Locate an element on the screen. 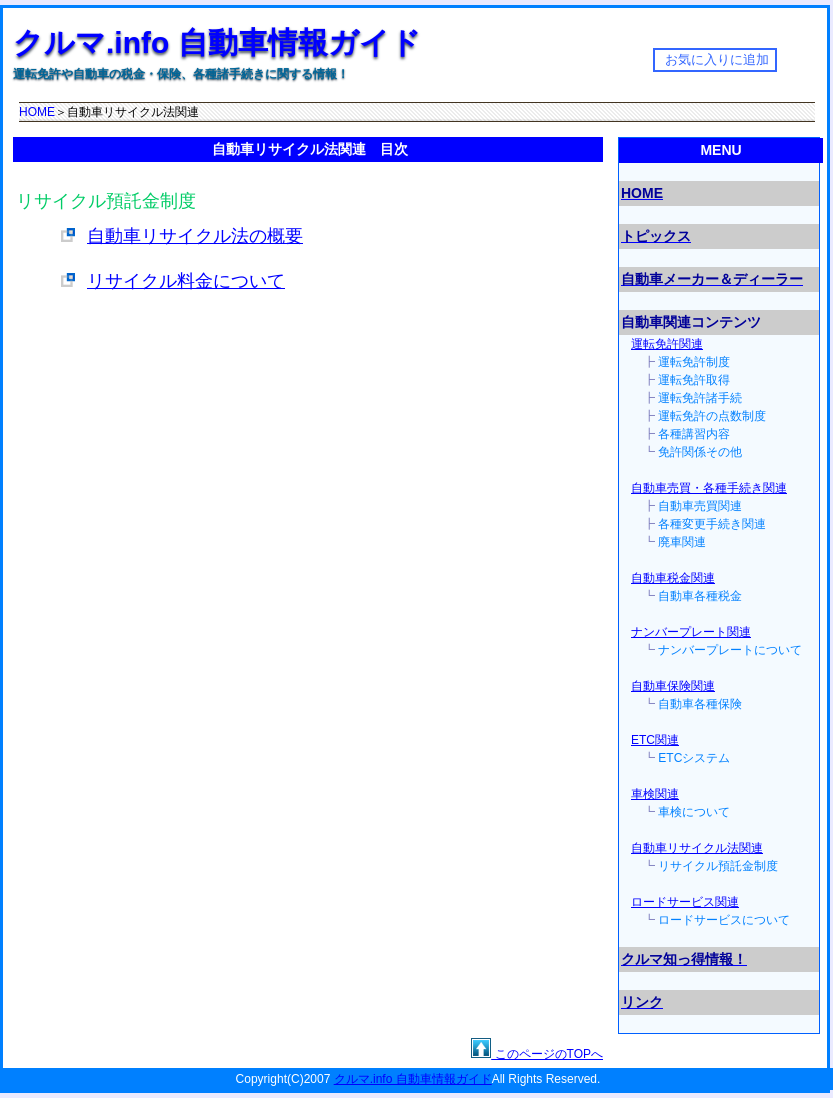 The height and width of the screenshot is (1098, 833). 自動車保険関連 is located at coordinates (673, 686).